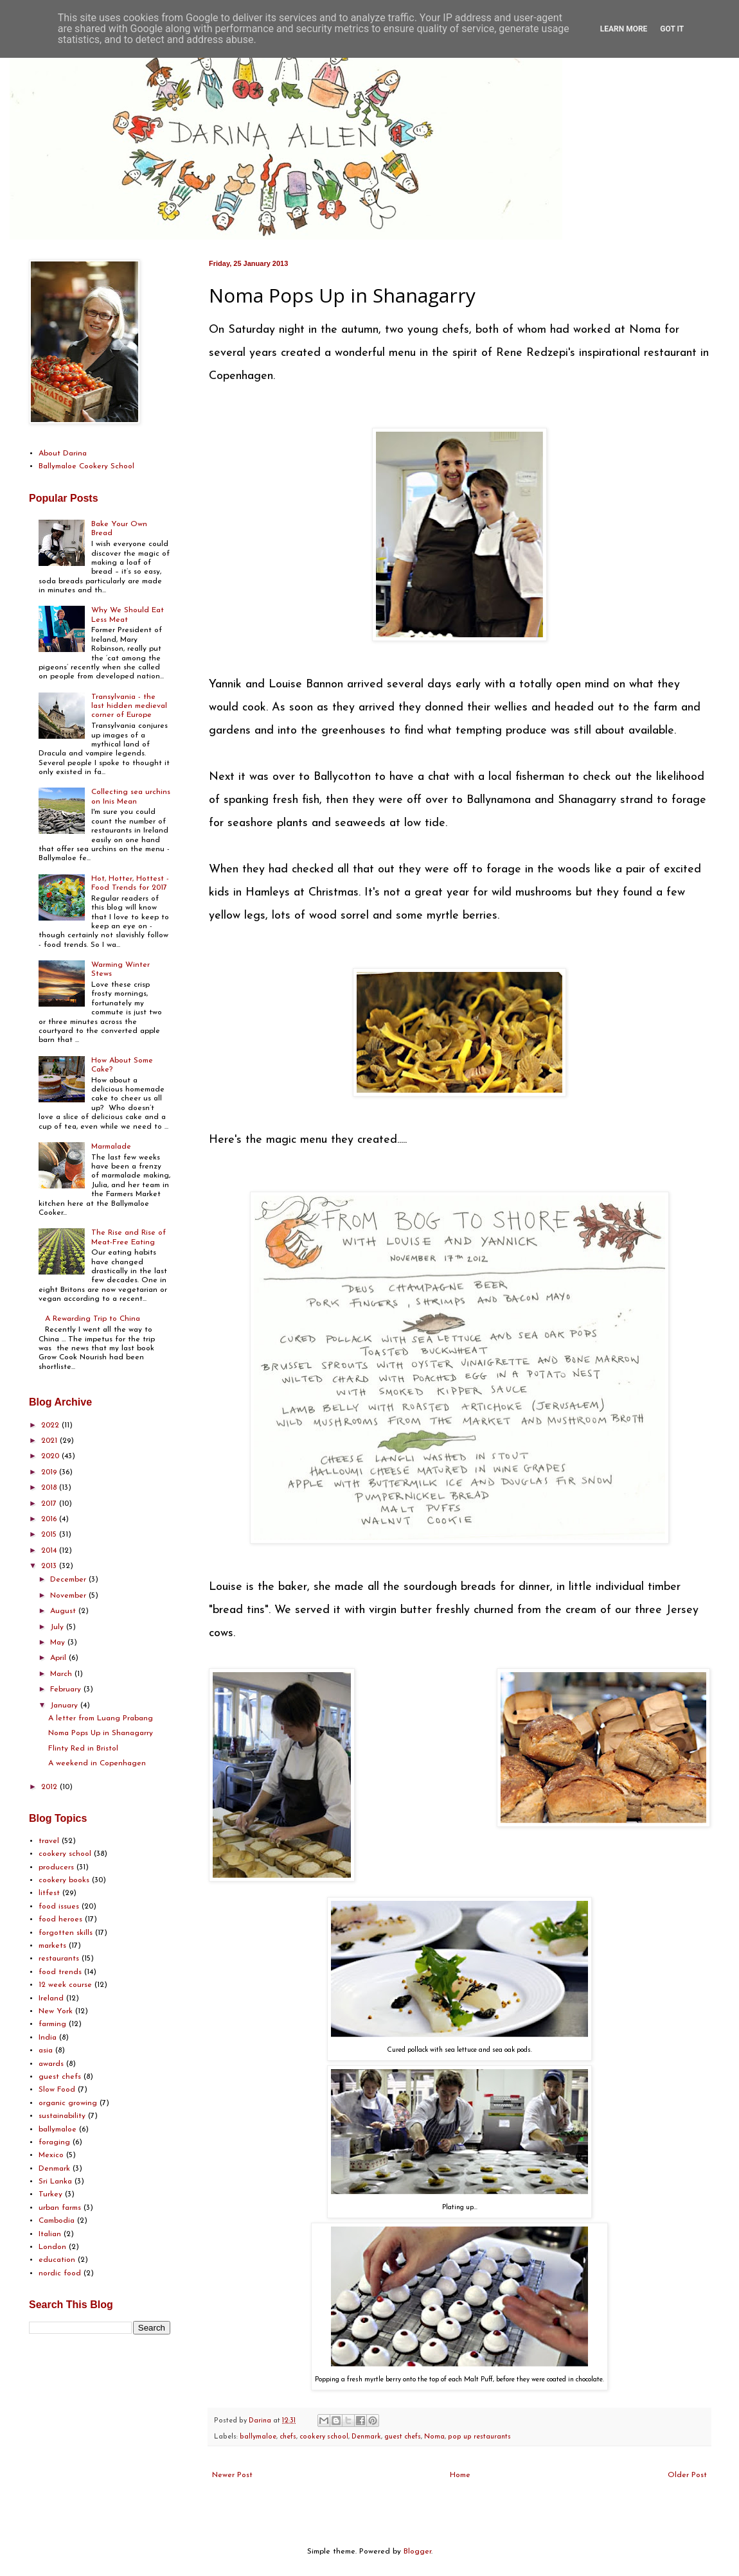 This screenshot has width=739, height=2576. Describe the element at coordinates (49, 1841) in the screenshot. I see `travel` at that location.